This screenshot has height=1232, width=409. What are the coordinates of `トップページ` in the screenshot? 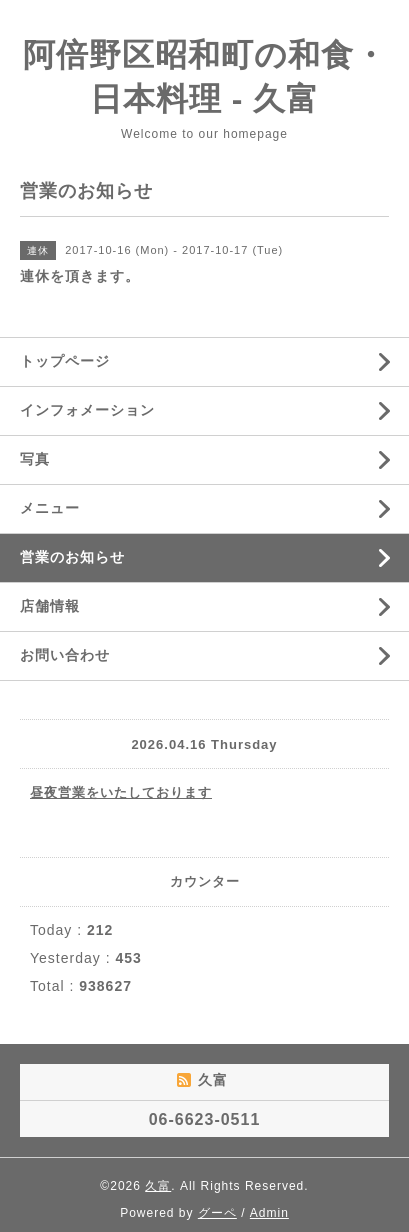 It's located at (65, 361).